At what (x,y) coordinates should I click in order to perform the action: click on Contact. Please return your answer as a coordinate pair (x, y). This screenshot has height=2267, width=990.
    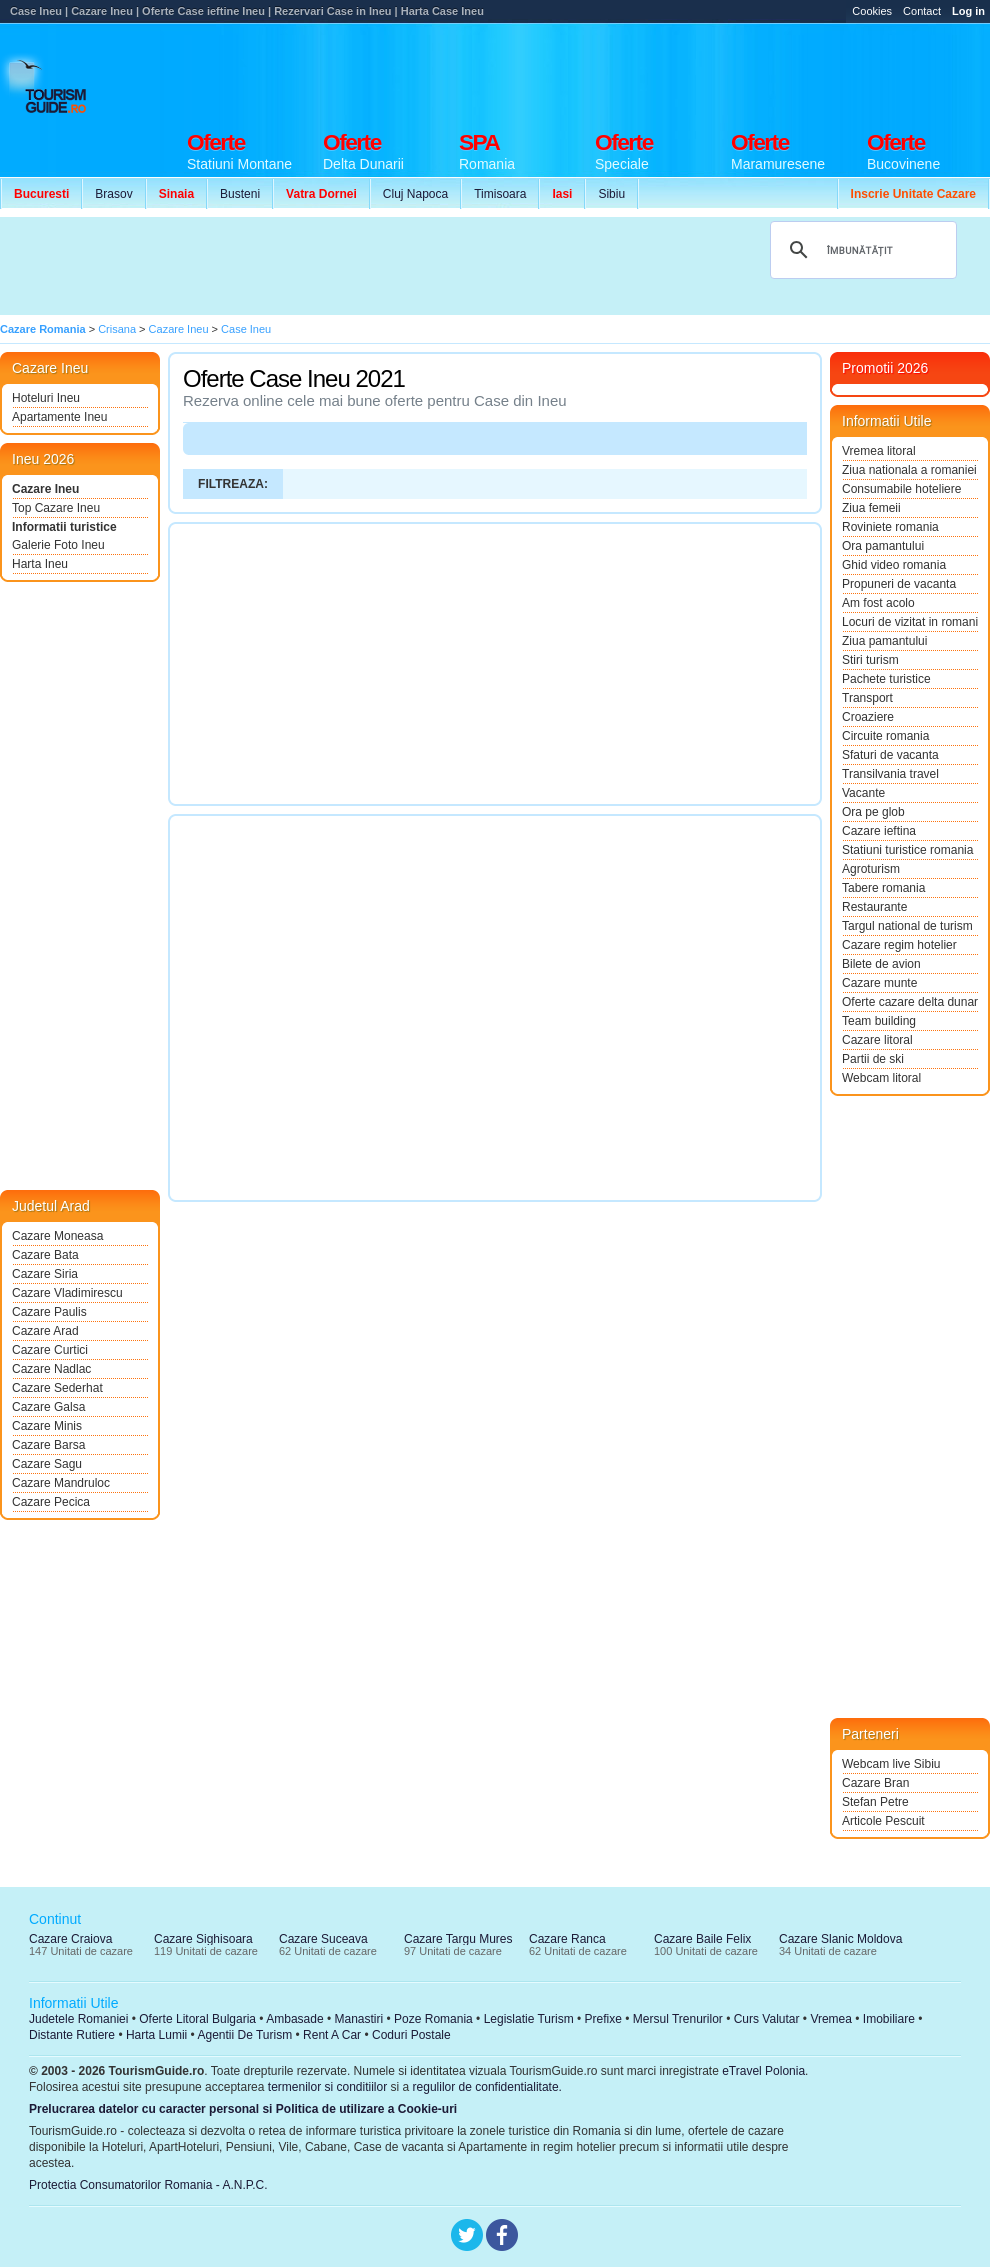
    Looking at the image, I should click on (922, 11).